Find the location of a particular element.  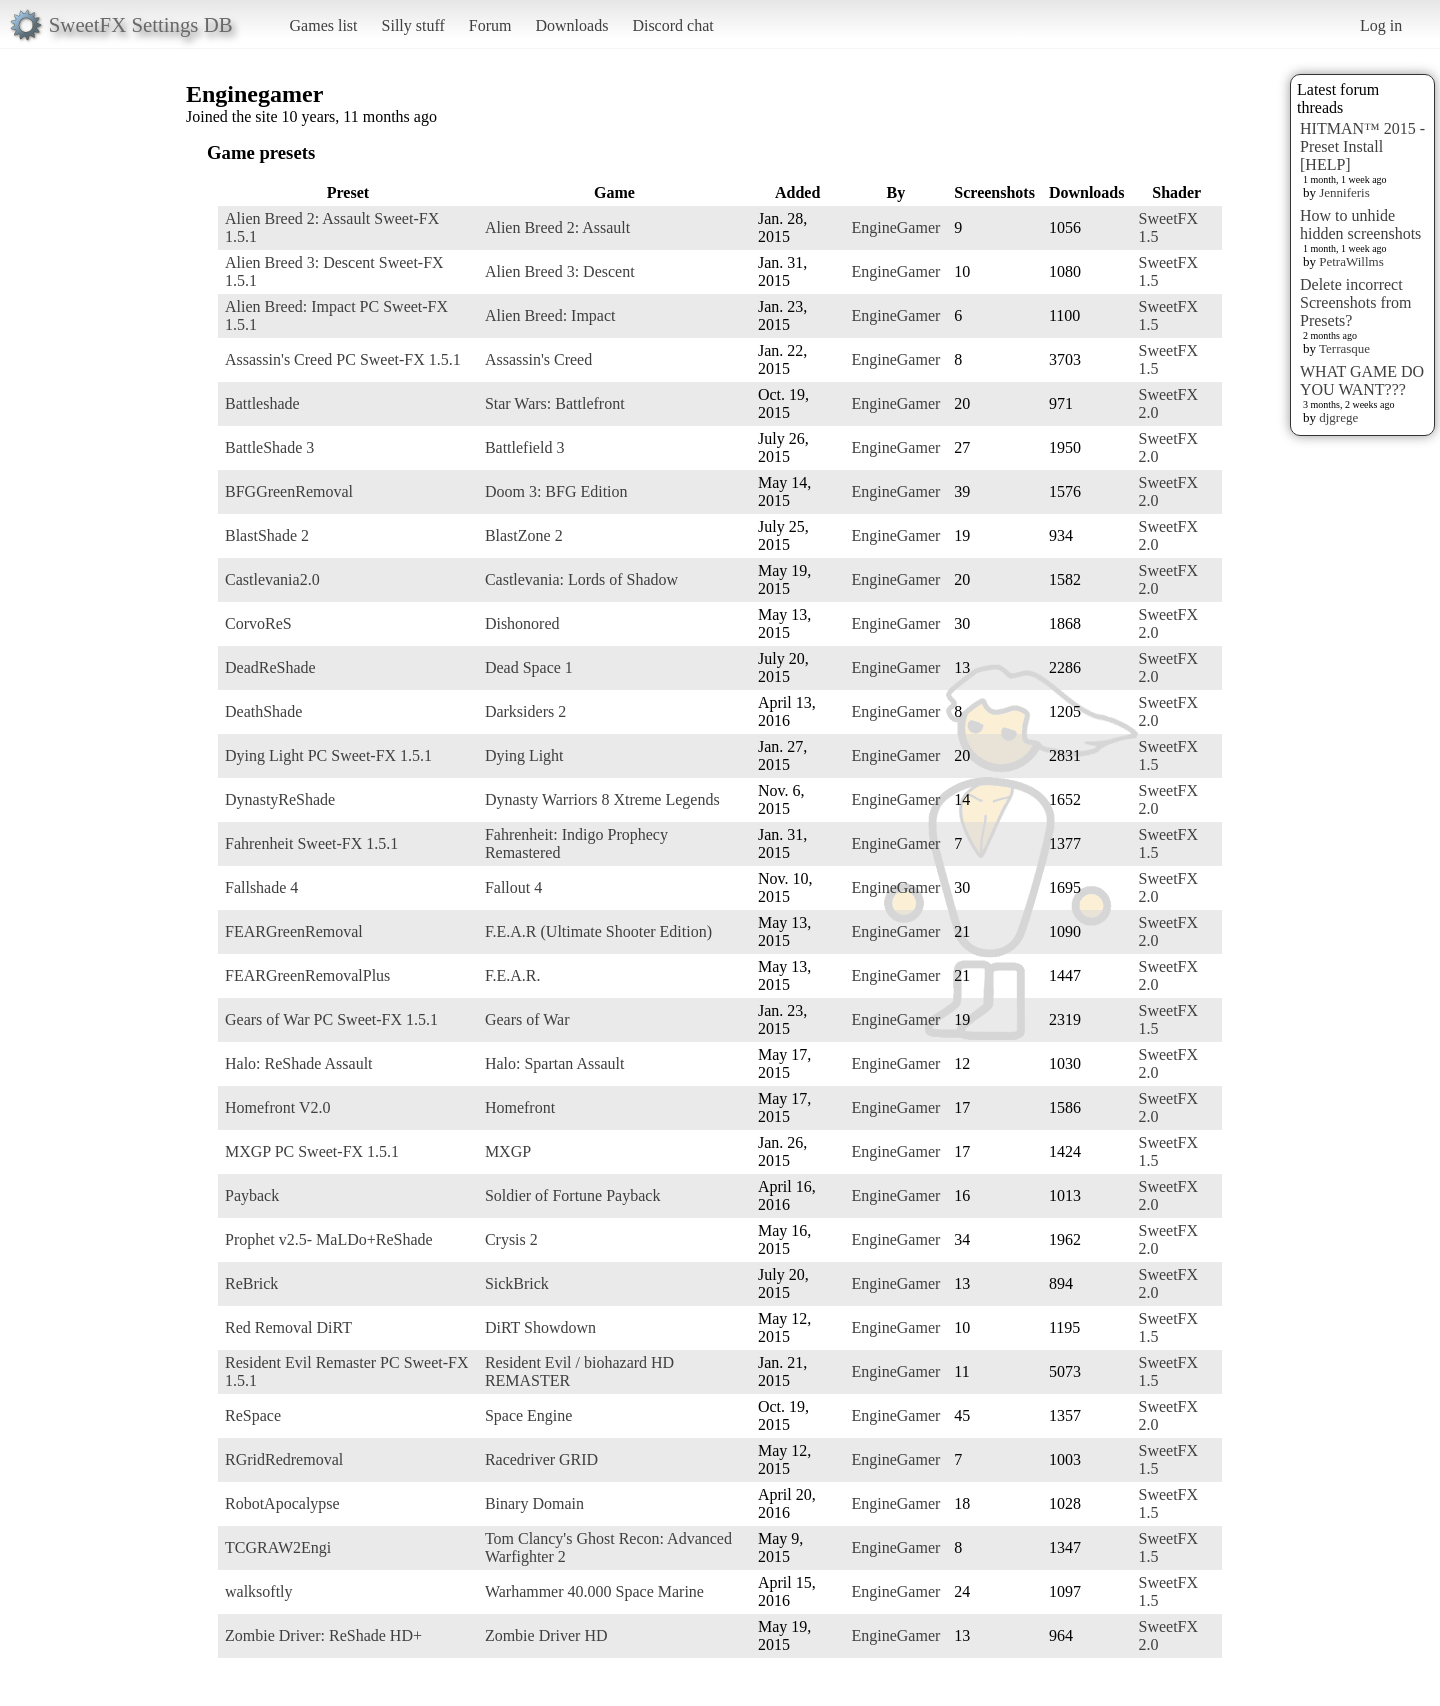

Discord chat is located at coordinates (672, 25).